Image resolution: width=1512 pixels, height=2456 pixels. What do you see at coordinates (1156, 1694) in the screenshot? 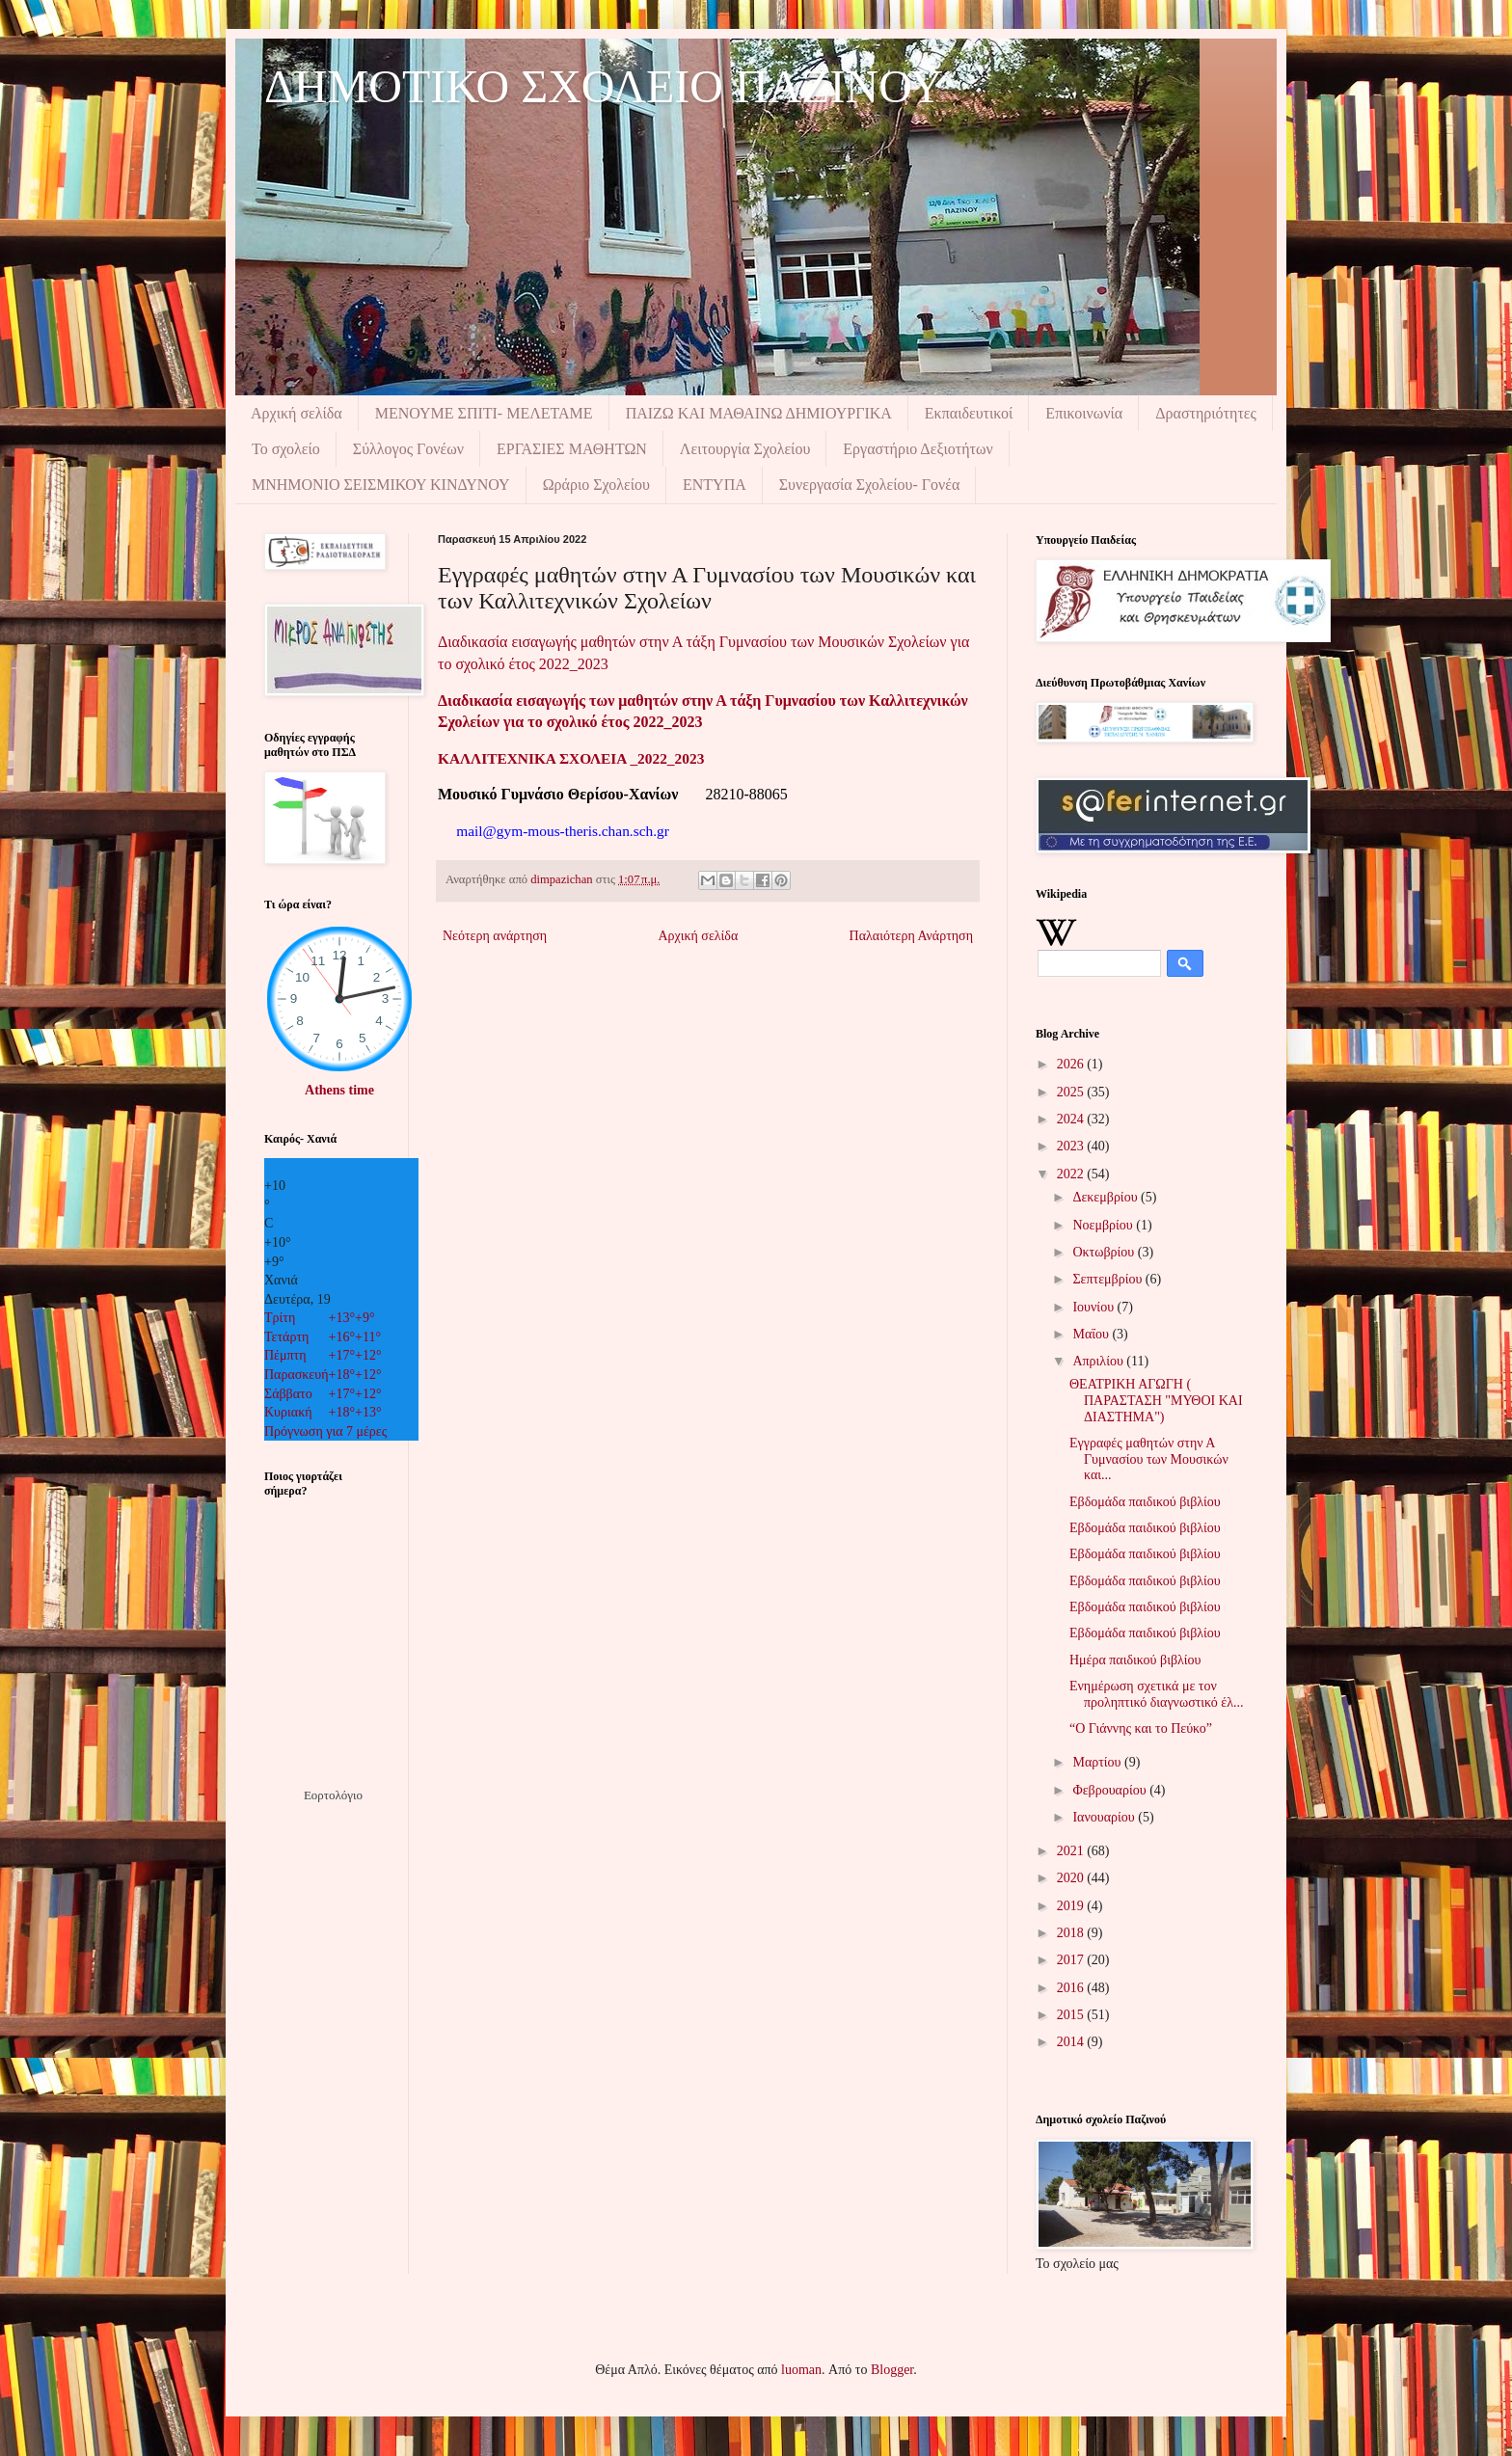
I see `Ενημέρωση σχετικά με τον προληπτικό διαγνωστικό έλ...` at bounding box center [1156, 1694].